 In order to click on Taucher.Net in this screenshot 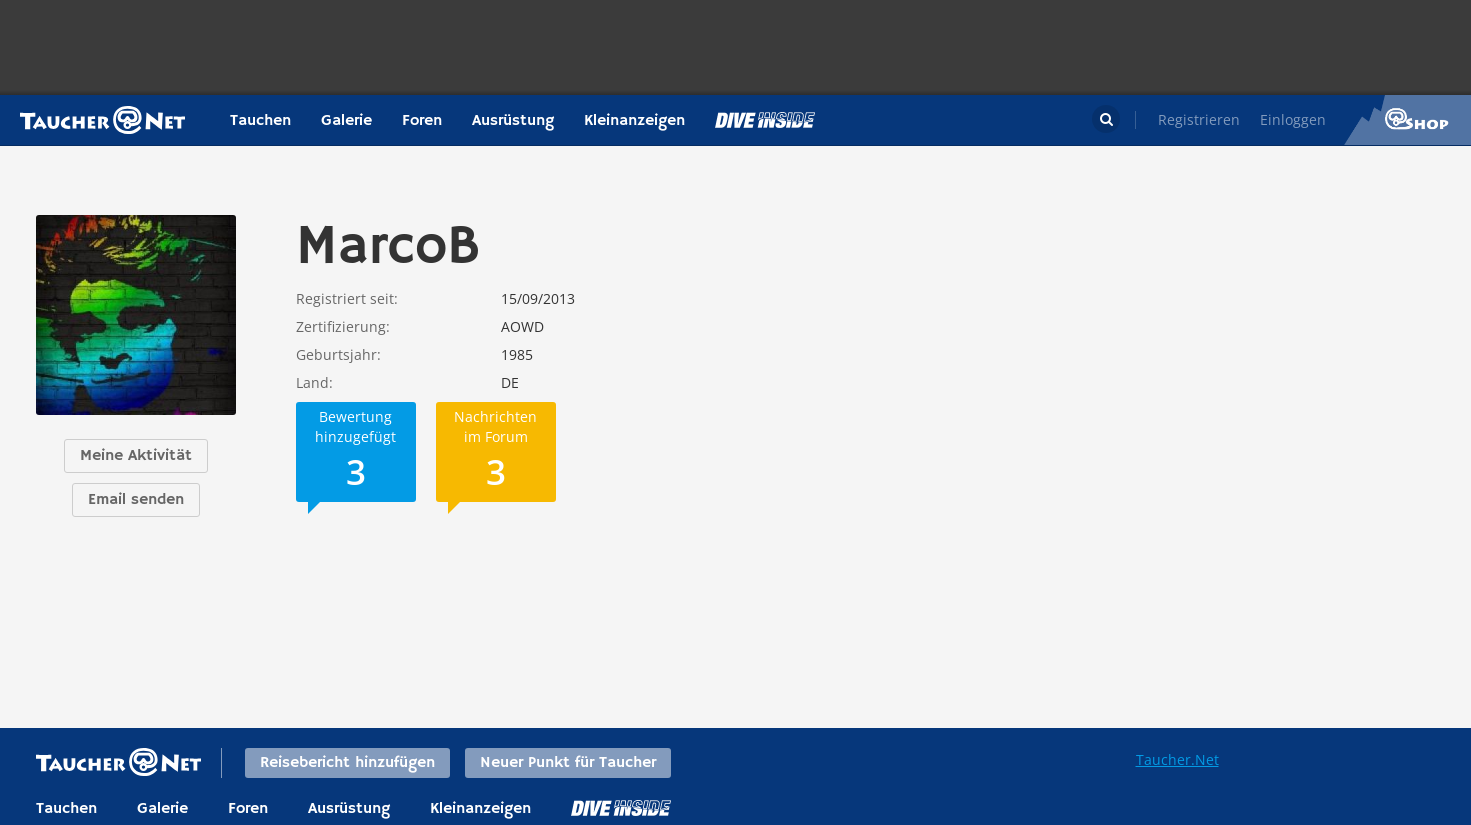, I will do `click(1177, 759)`.